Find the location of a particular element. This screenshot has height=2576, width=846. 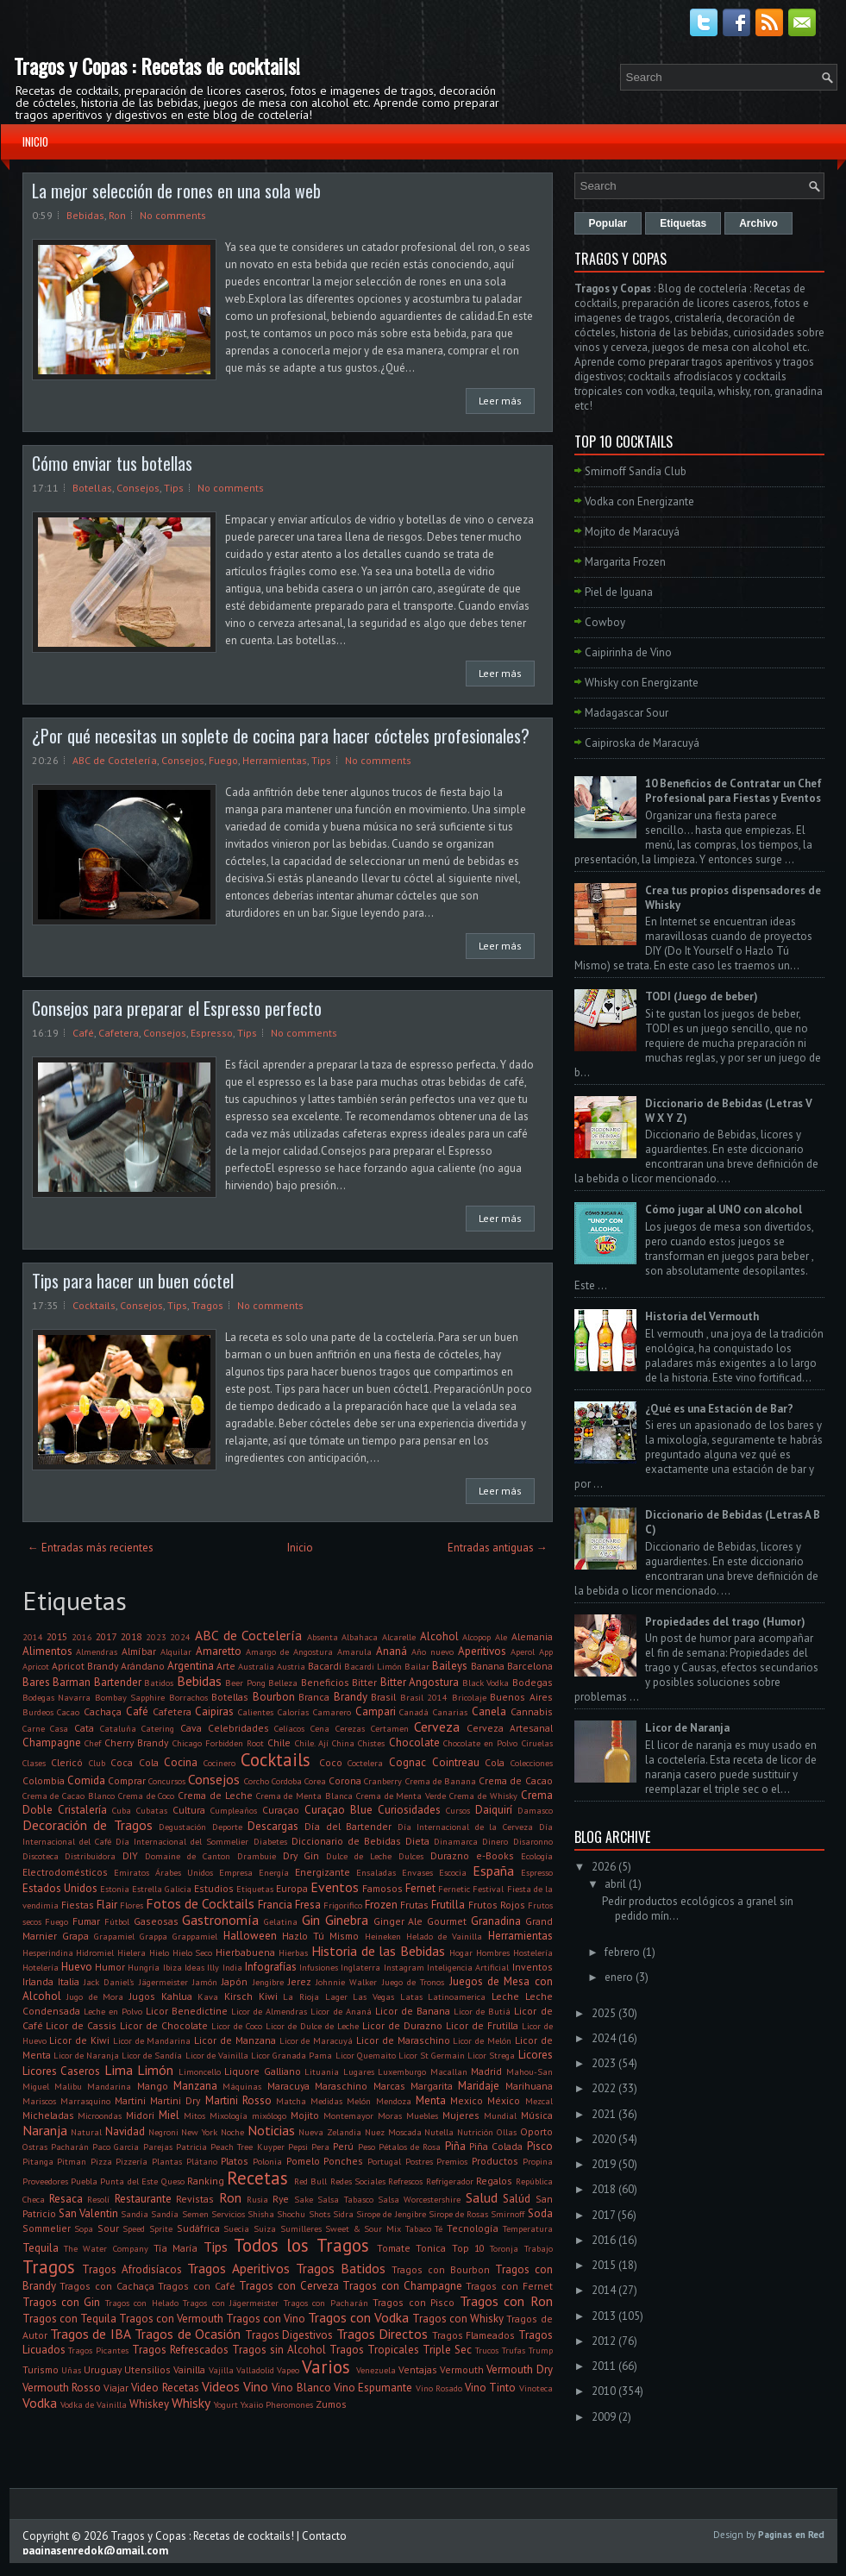

Alemania is located at coordinates (532, 1636).